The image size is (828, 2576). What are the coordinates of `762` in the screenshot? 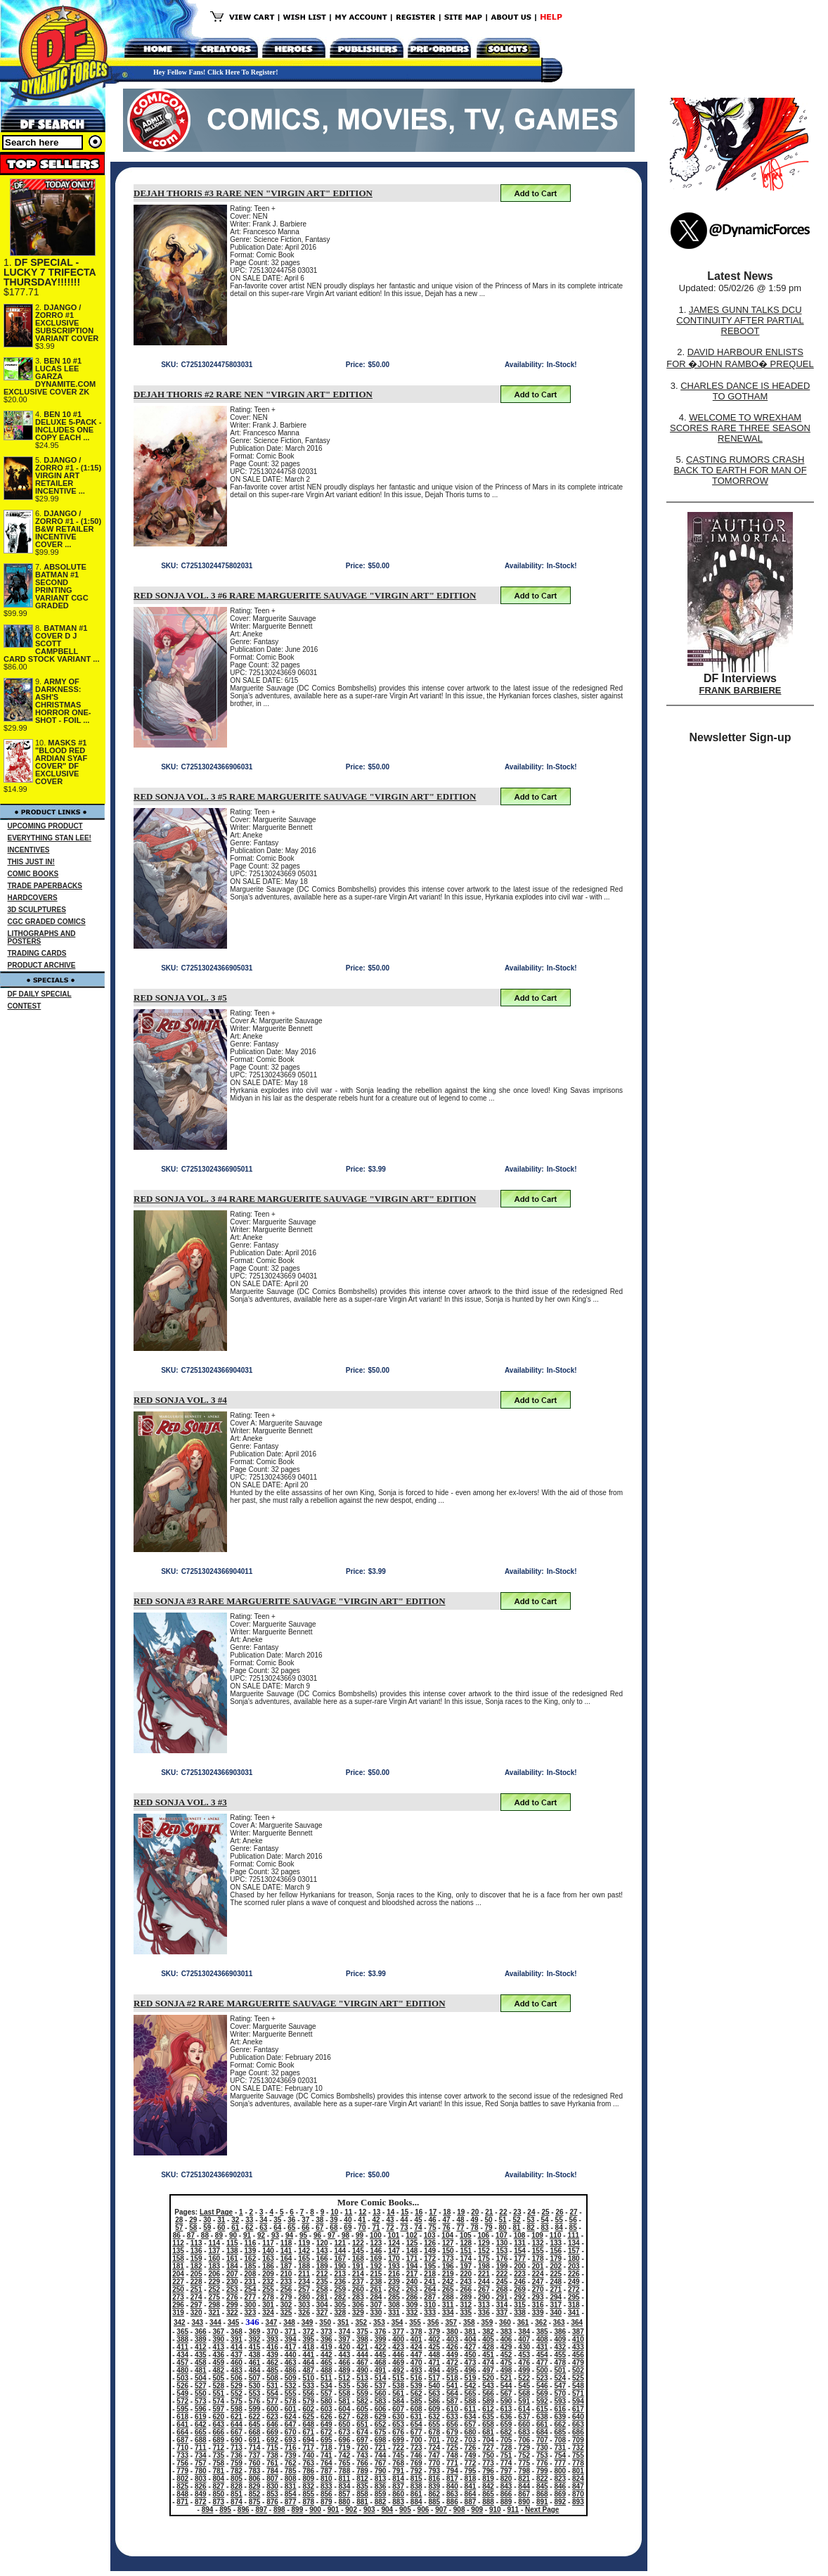 It's located at (291, 2463).